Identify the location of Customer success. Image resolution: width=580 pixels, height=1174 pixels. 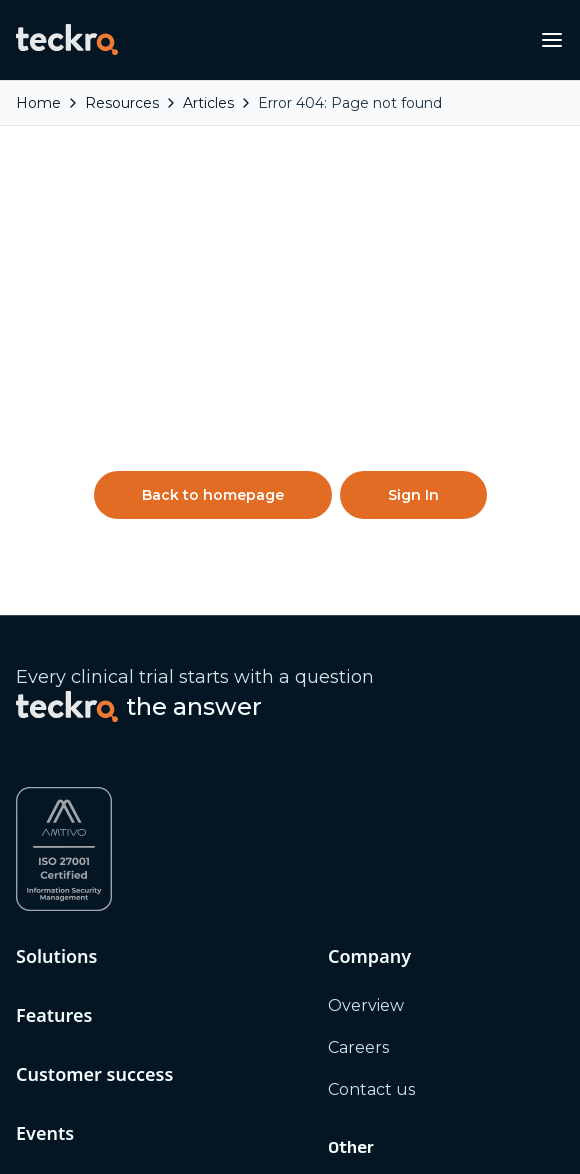
(94, 587).